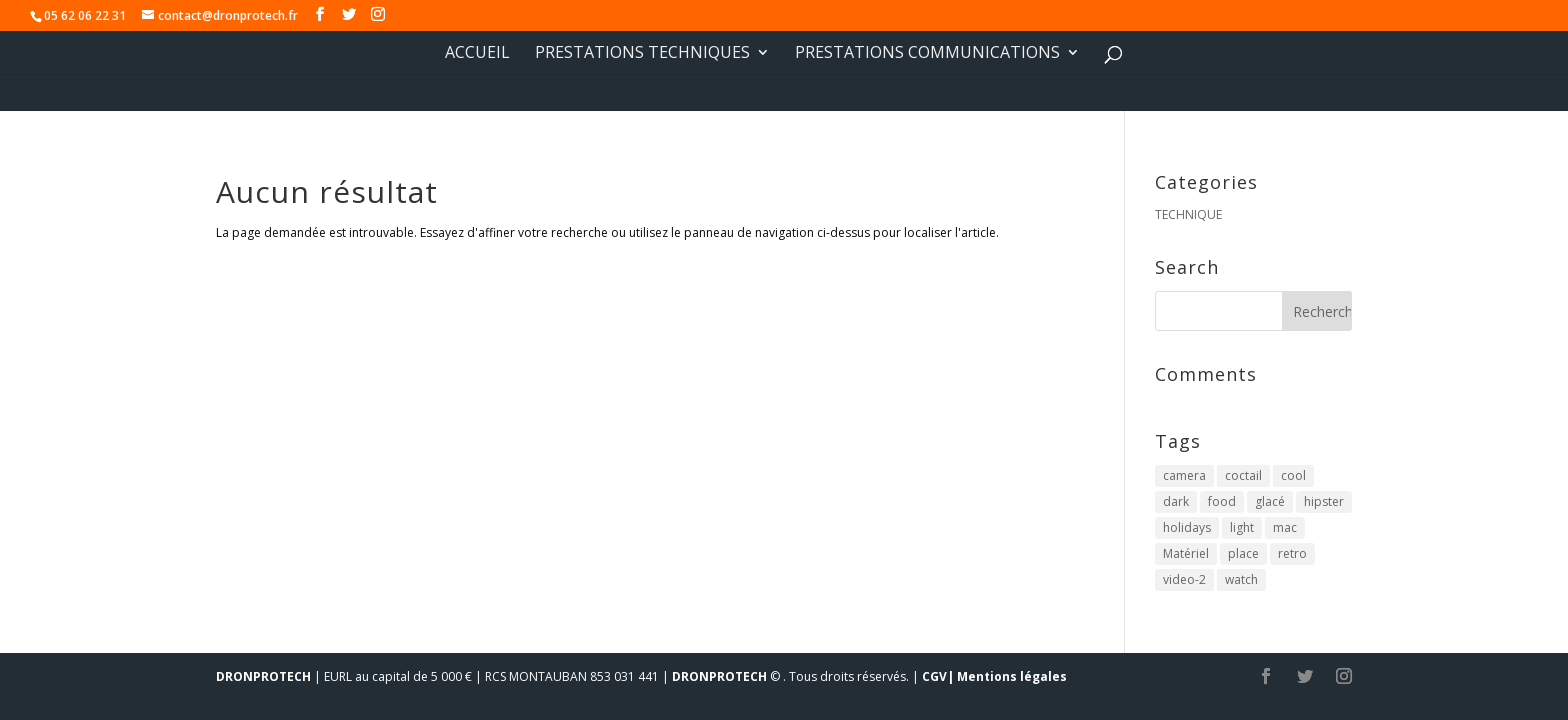 The image size is (1568, 720). What do you see at coordinates (1243, 553) in the screenshot?
I see `place [place (3 éléments)]` at bounding box center [1243, 553].